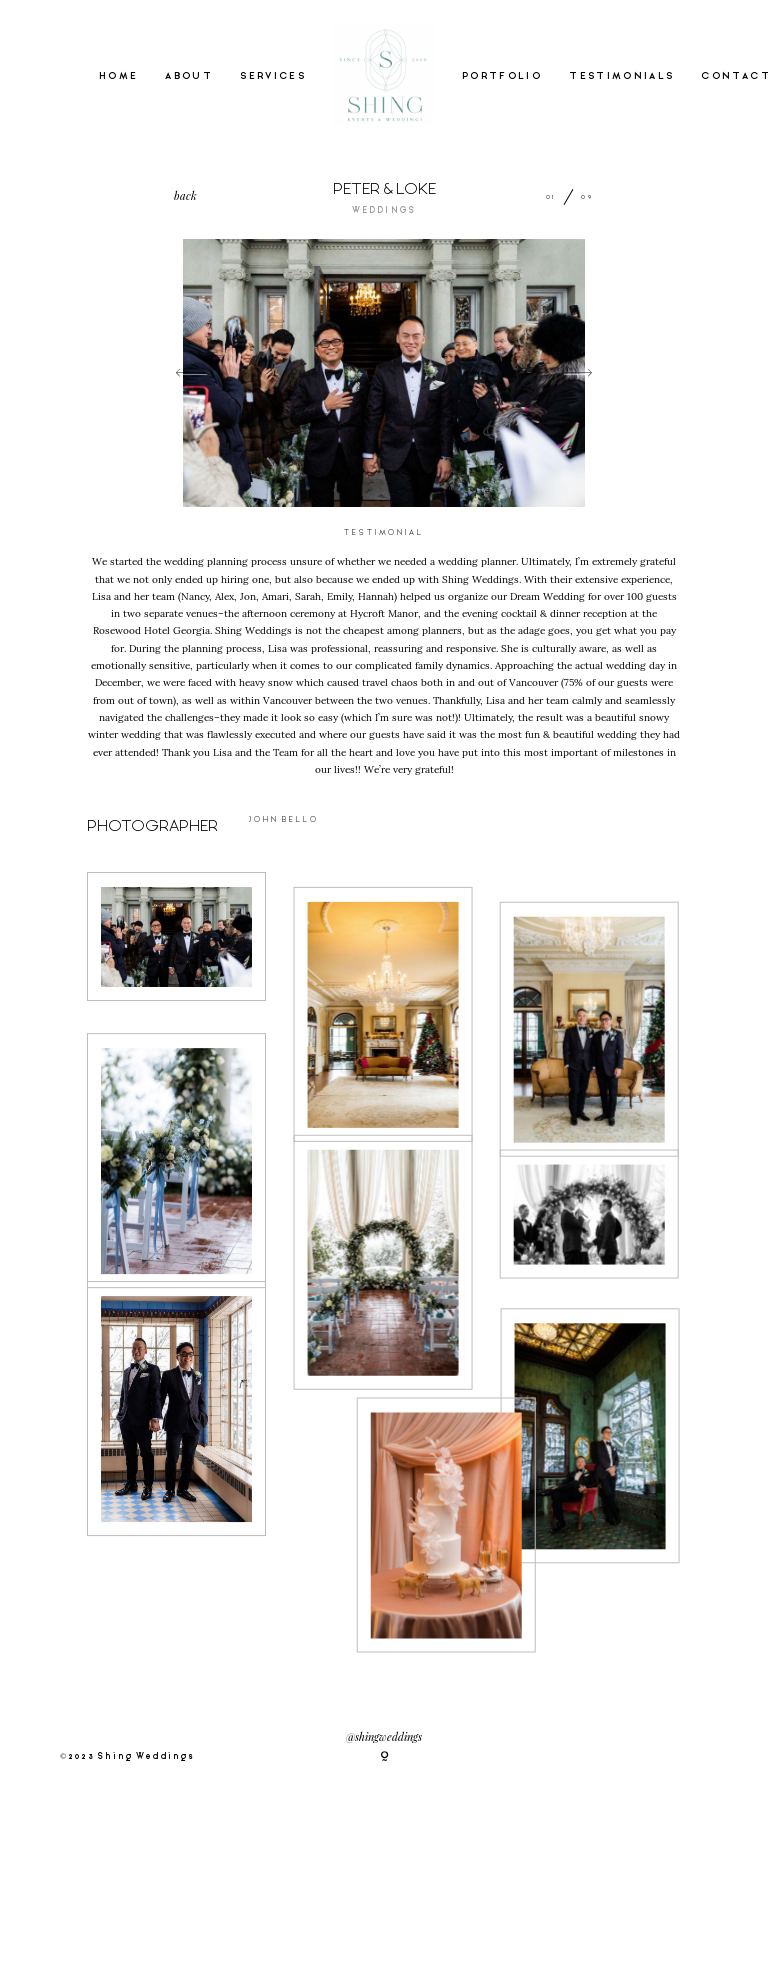 This screenshot has width=768, height=1976. Describe the element at coordinates (118, 76) in the screenshot. I see `HOME` at that location.